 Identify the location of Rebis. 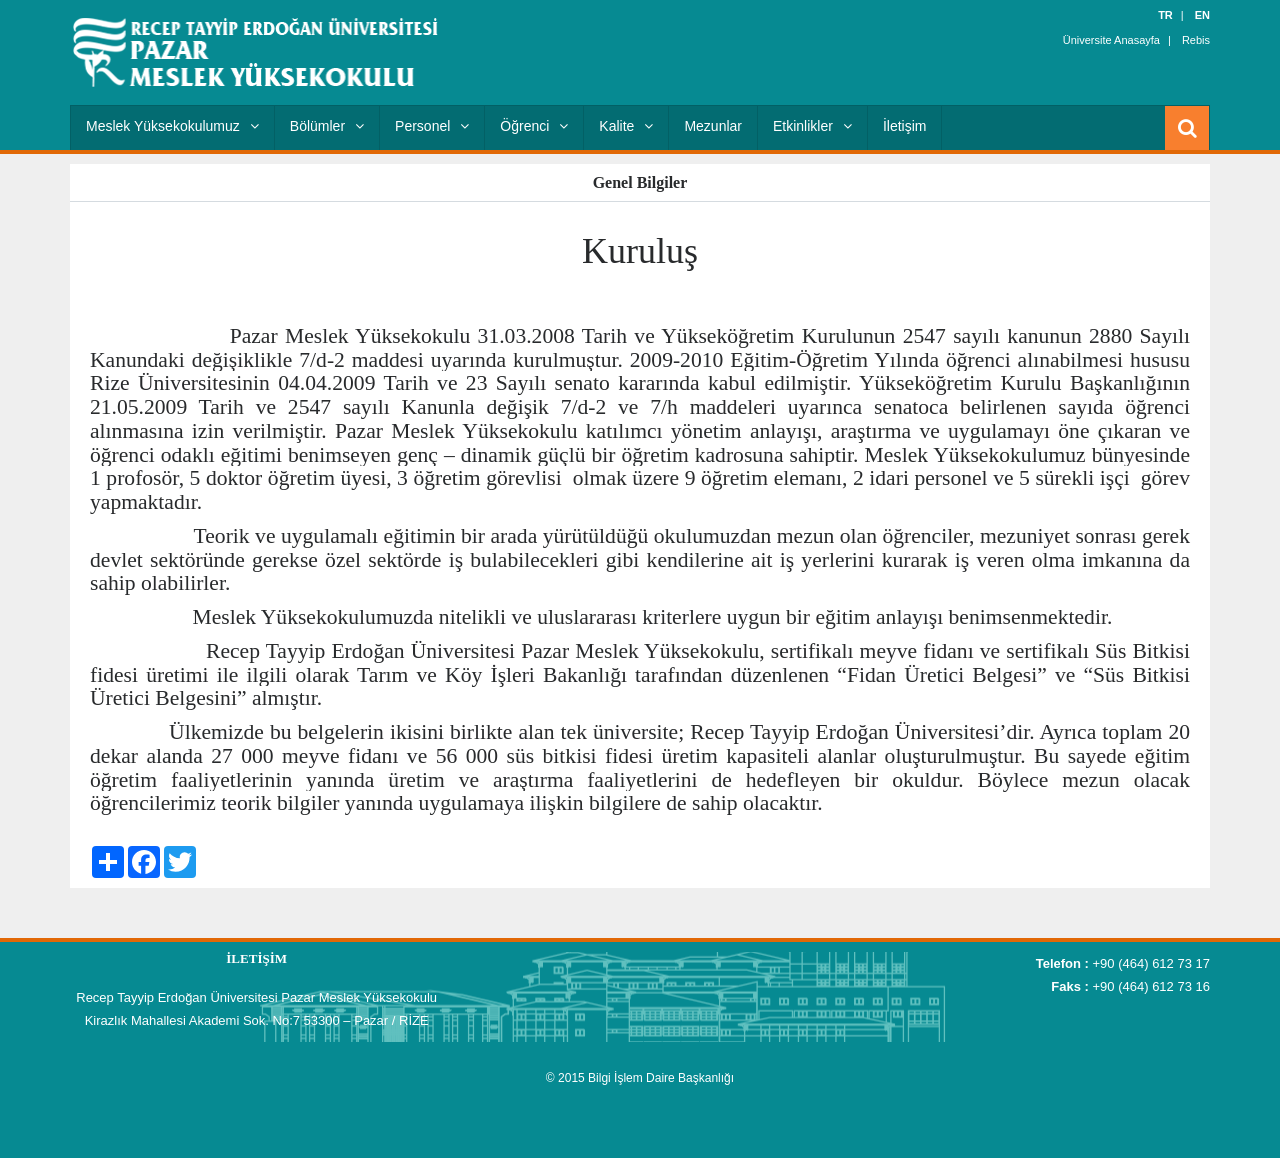
(1196, 40).